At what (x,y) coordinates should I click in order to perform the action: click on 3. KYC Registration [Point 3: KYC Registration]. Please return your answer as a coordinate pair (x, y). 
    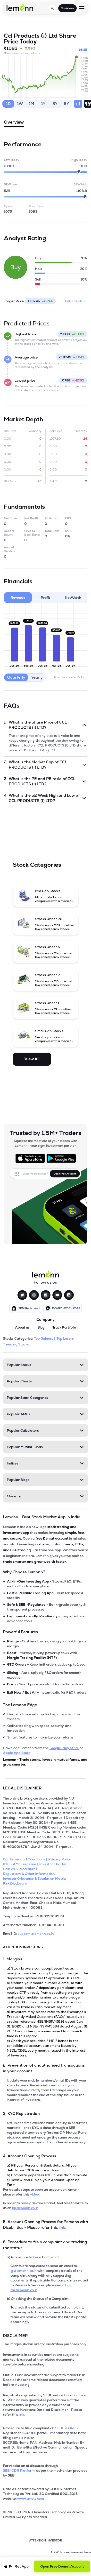
    Looking at the image, I should click on (21, 2113).